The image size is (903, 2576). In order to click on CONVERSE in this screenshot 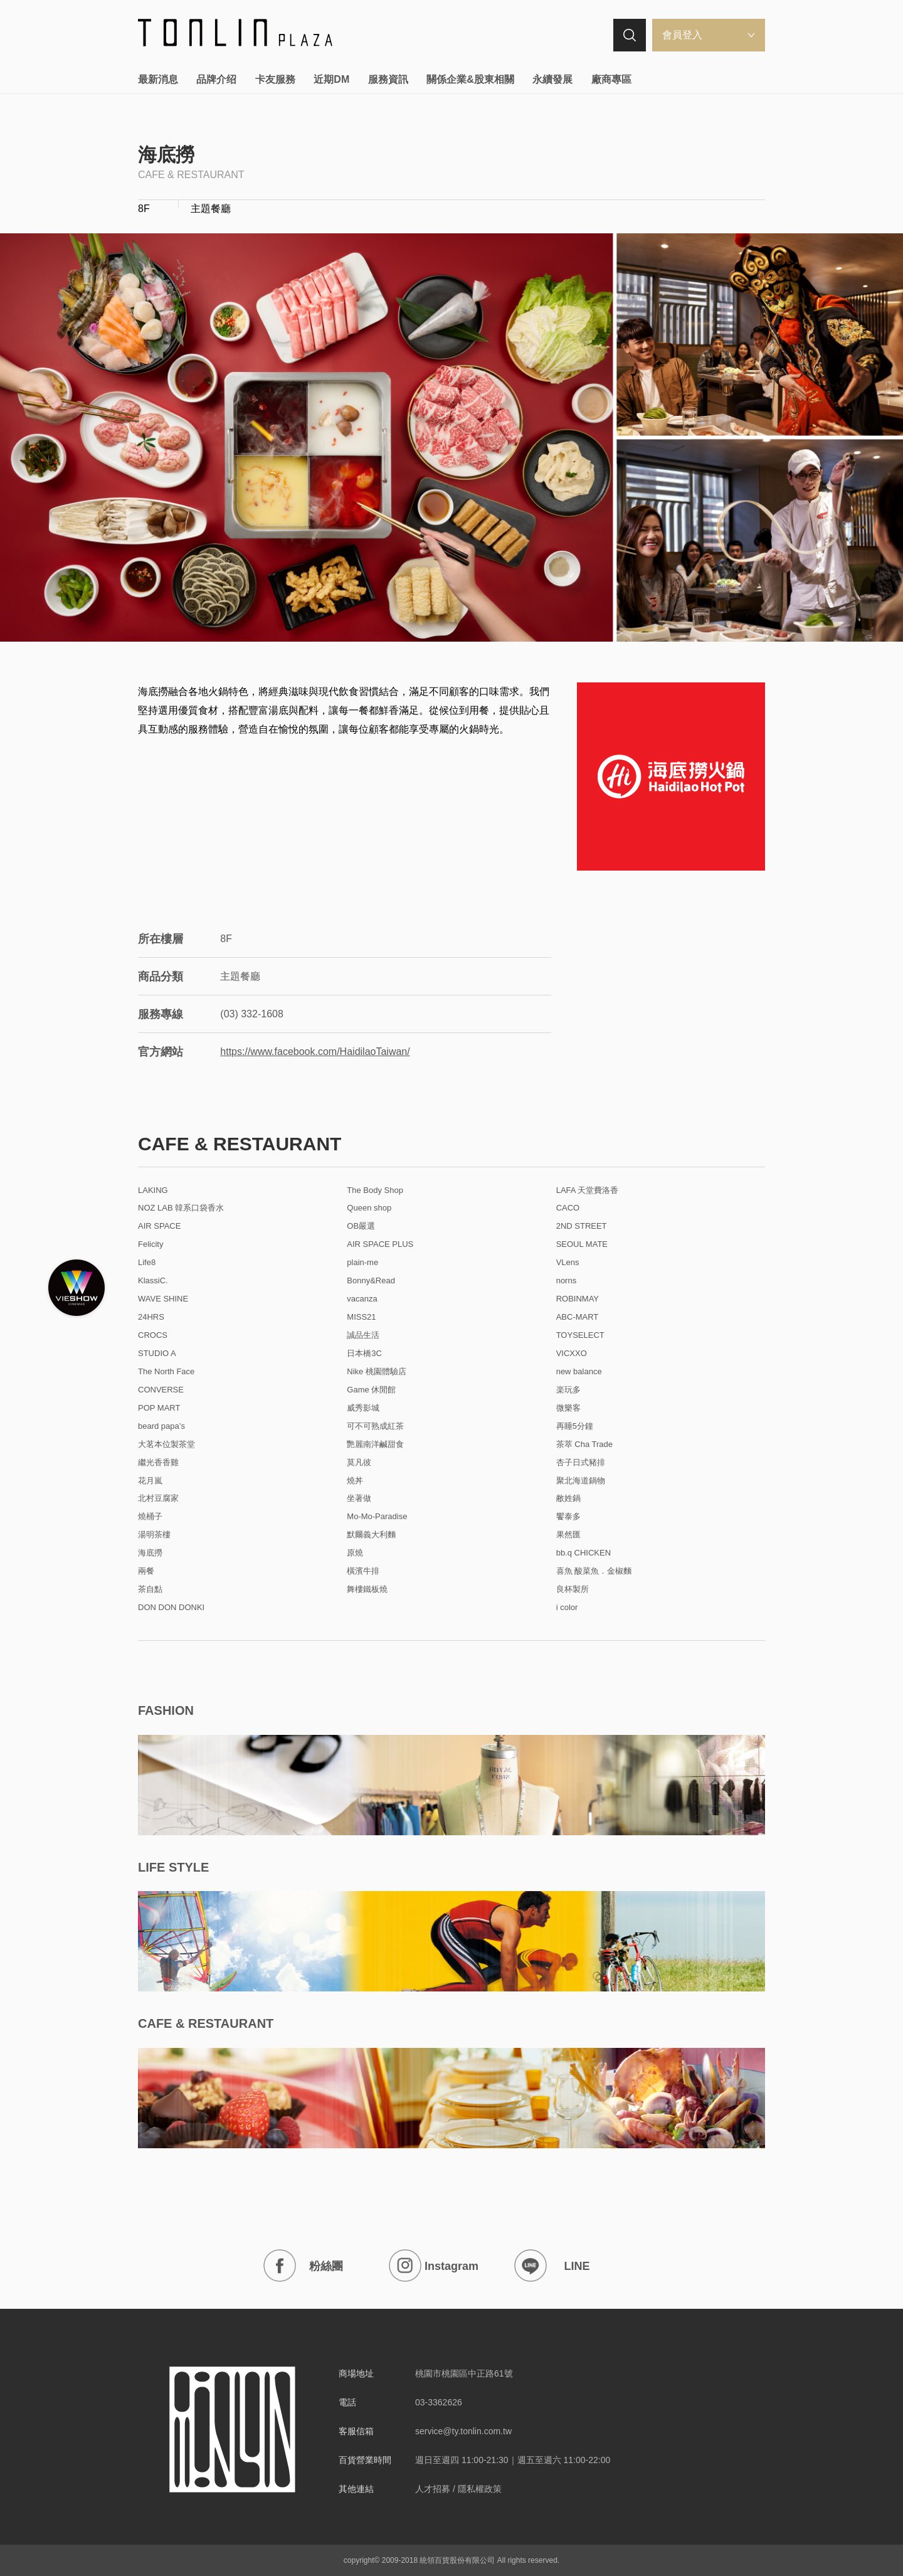, I will do `click(161, 1390)`.